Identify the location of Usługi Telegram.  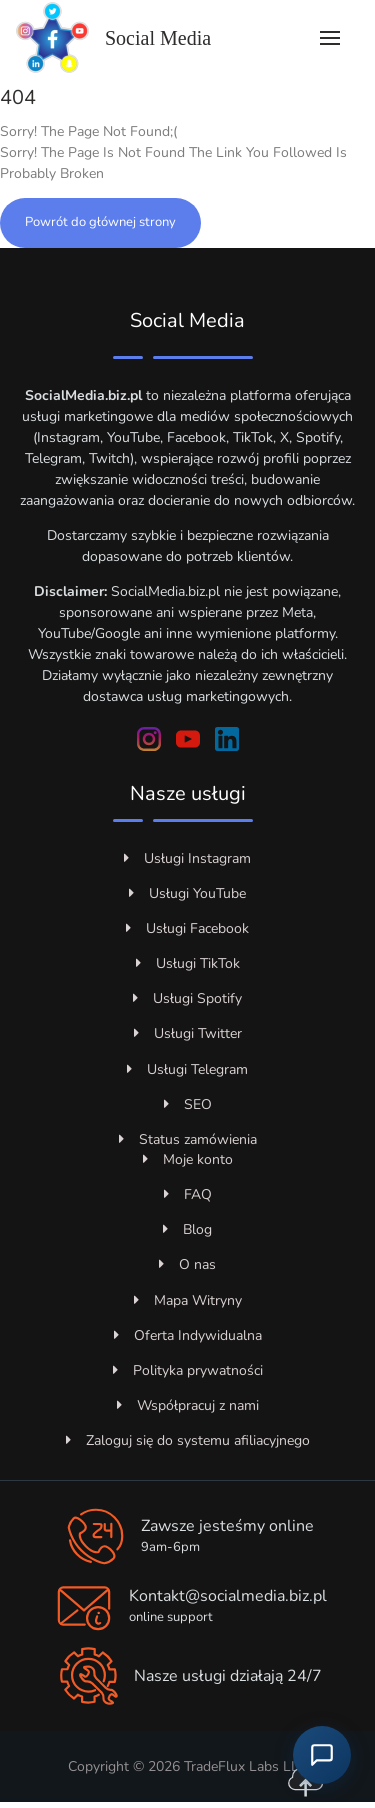
(187, 1069).